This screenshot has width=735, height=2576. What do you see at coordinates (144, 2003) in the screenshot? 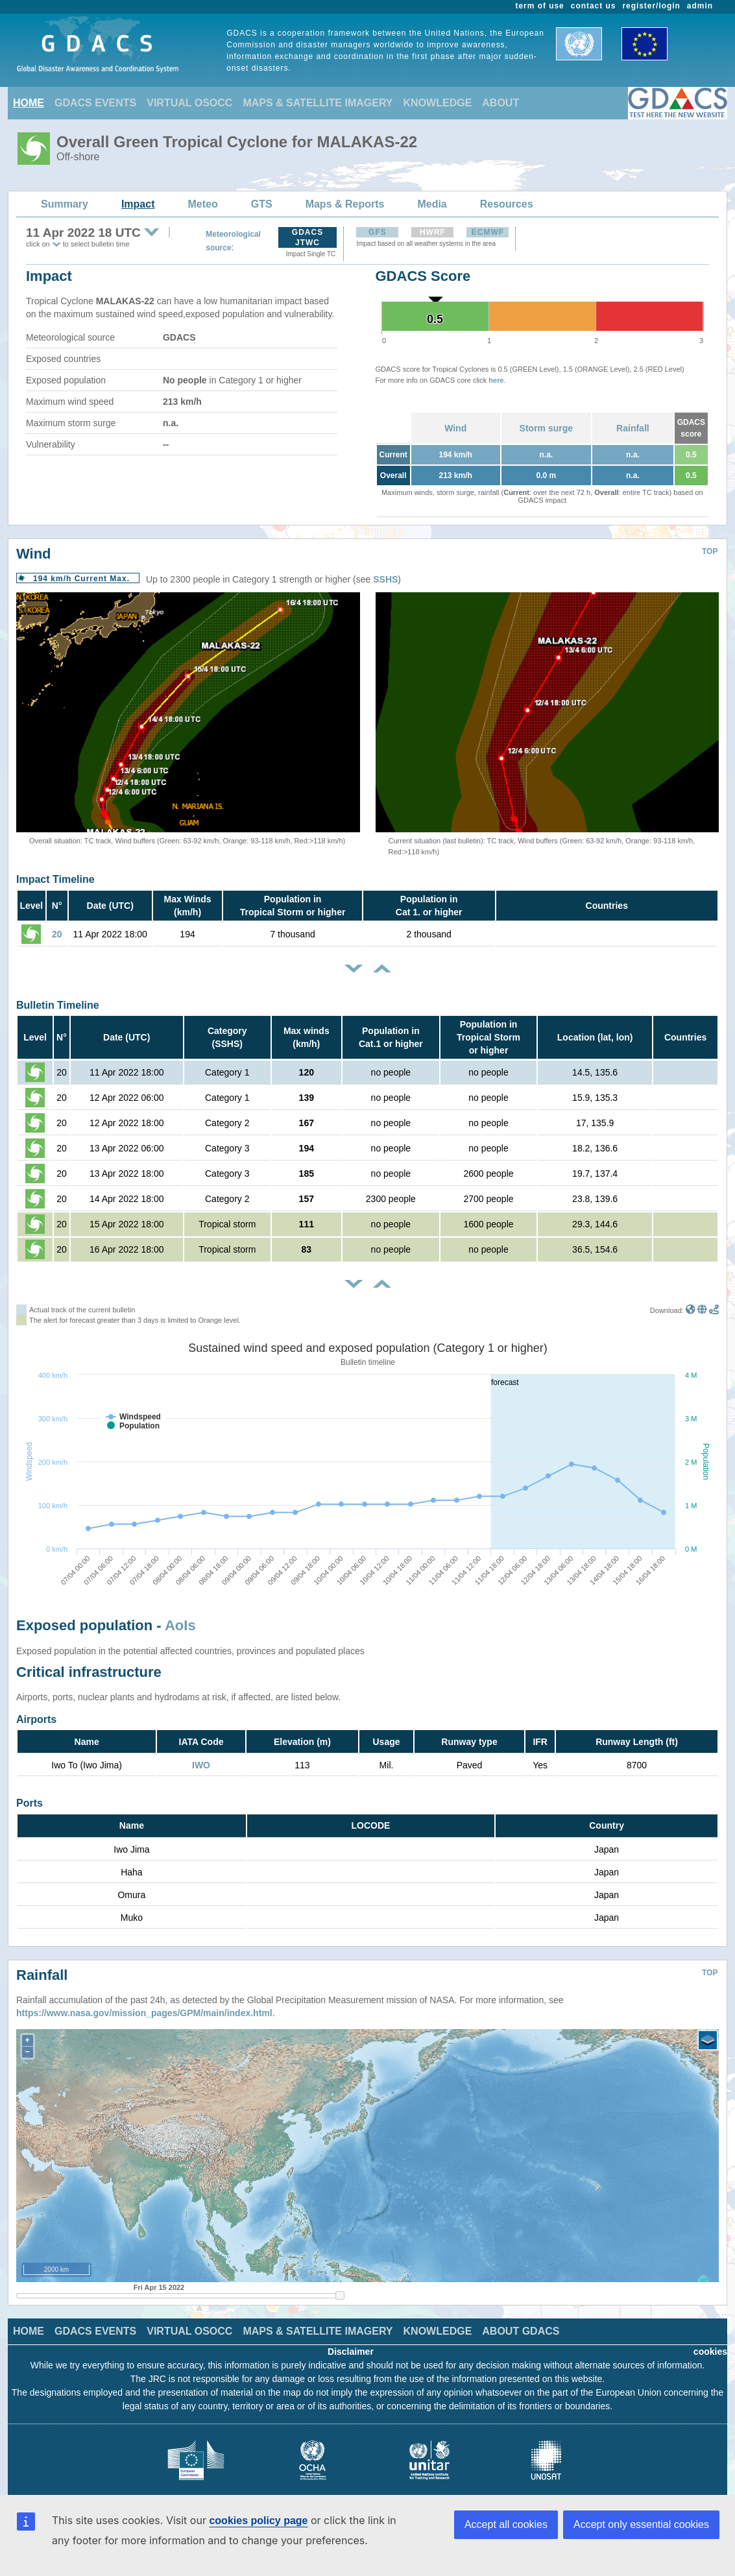
I see `https://www.nasa.gov/mission_pages/GPM/main/index.html` at bounding box center [144, 2003].